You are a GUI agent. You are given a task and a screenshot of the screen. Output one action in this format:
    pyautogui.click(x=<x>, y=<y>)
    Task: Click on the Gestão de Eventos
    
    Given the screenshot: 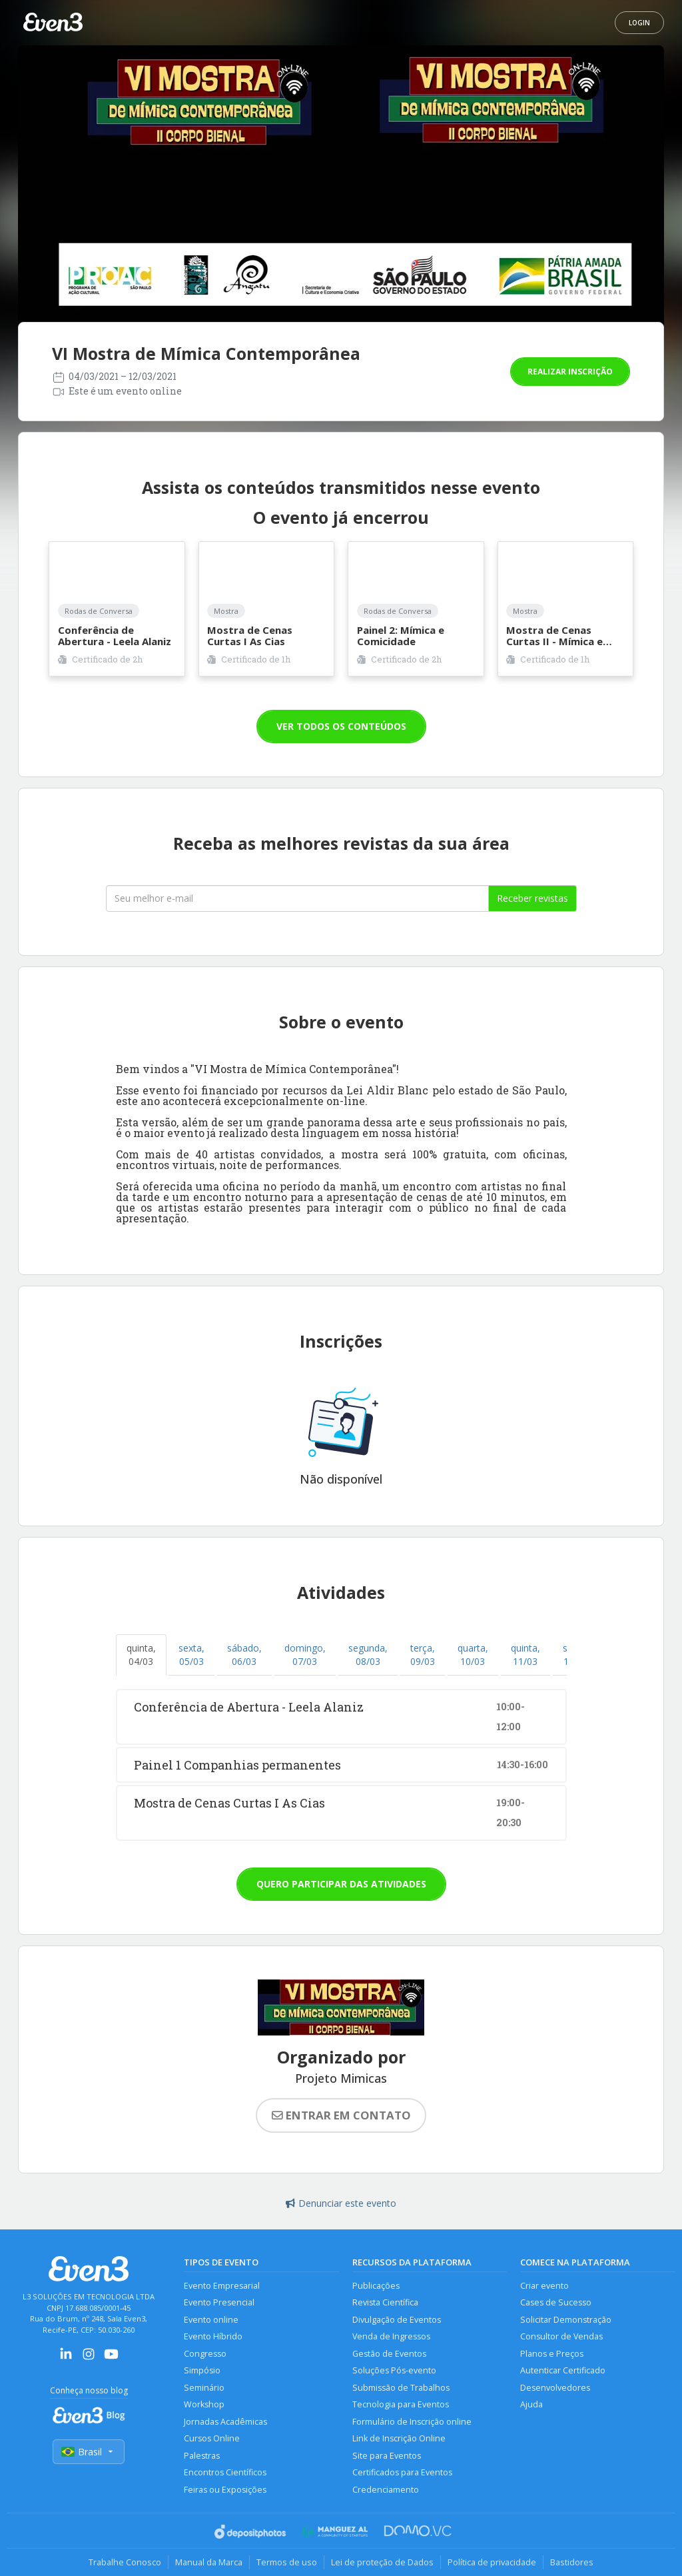 What is the action you would take?
    pyautogui.click(x=389, y=2353)
    